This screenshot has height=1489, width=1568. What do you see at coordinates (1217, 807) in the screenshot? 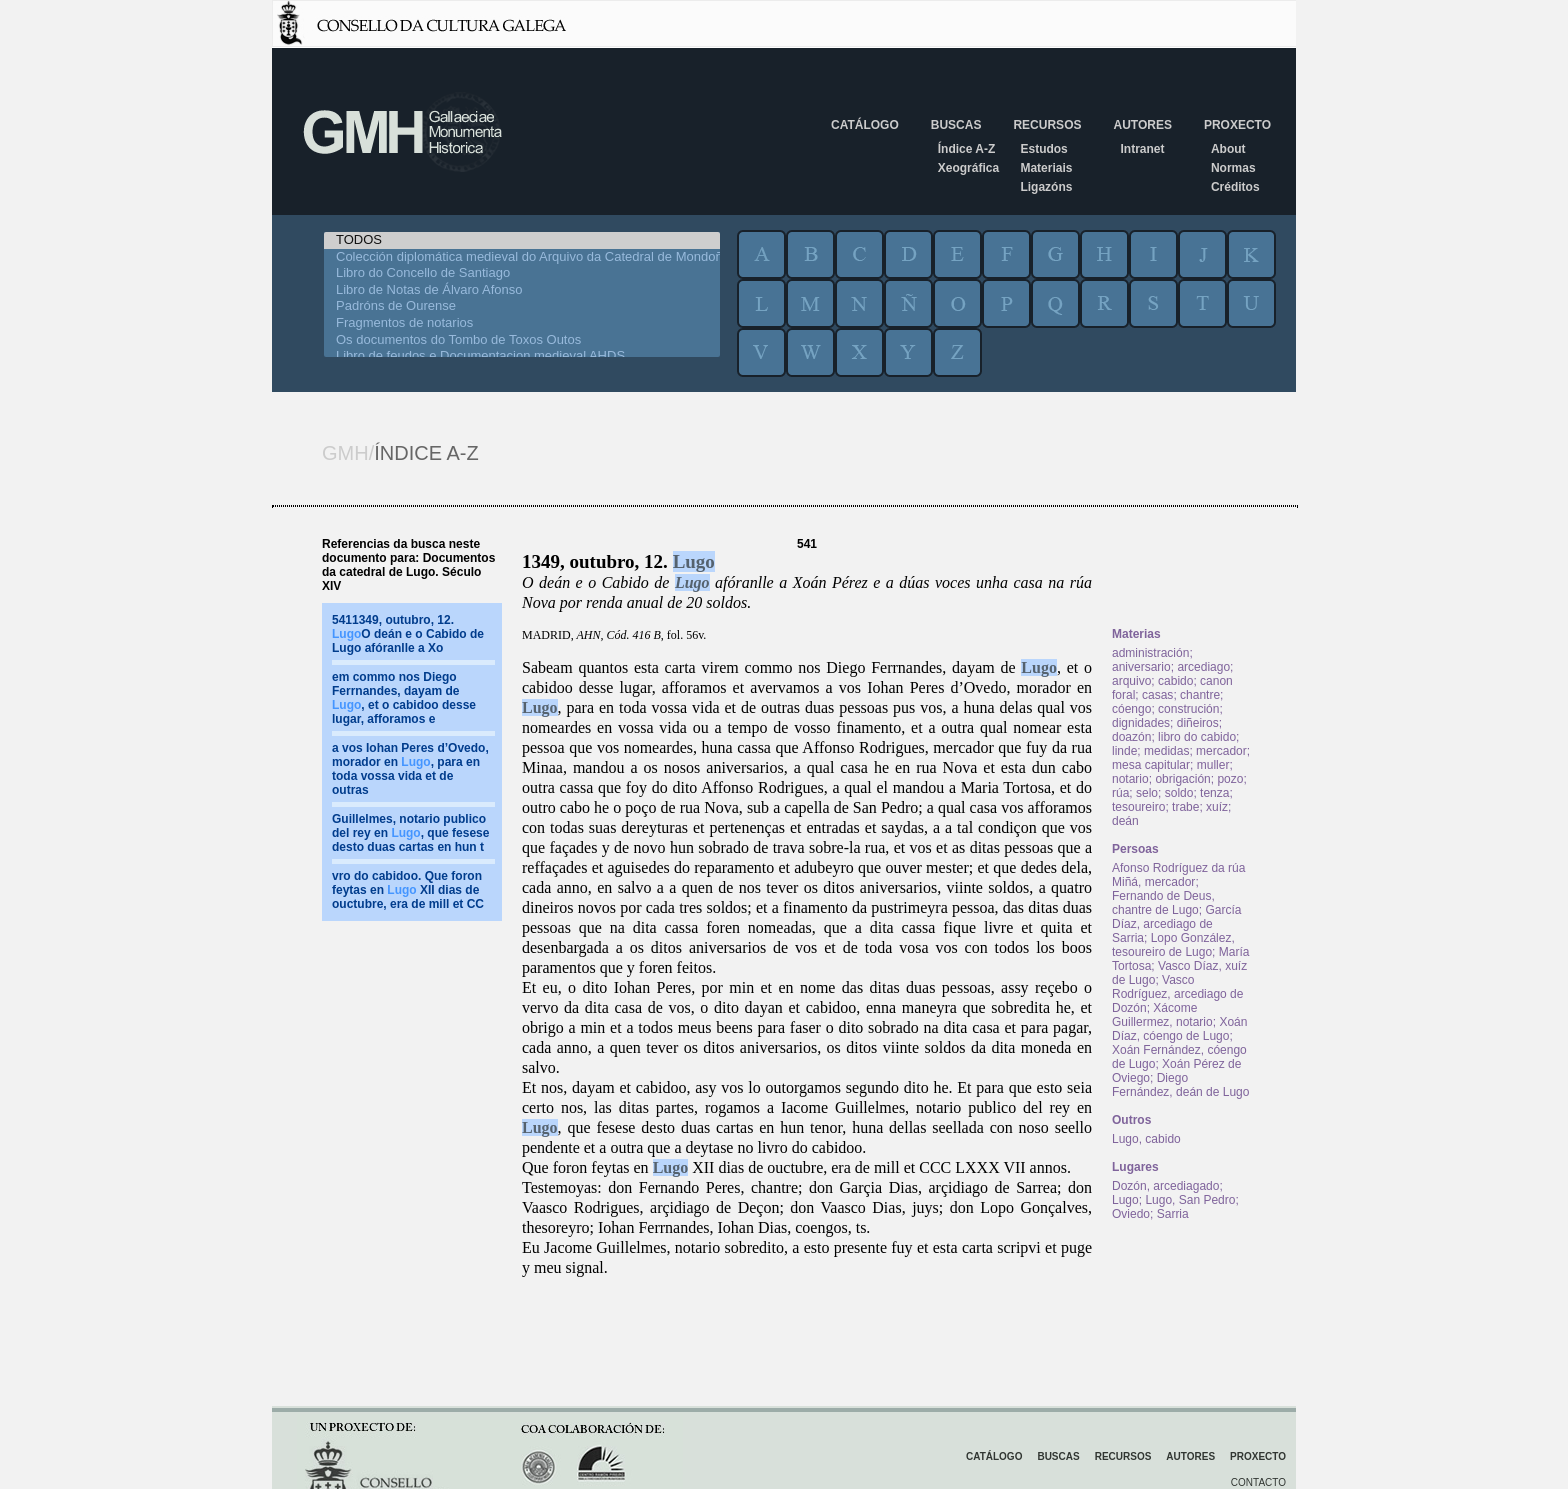
I see `xuíz` at bounding box center [1217, 807].